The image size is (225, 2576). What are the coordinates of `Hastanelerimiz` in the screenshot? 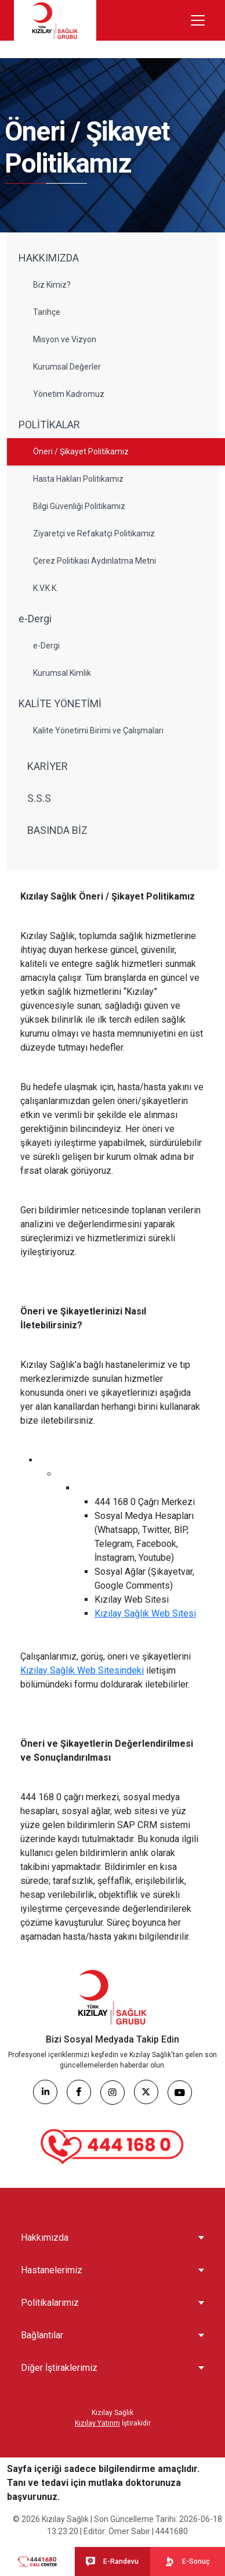 It's located at (51, 2270).